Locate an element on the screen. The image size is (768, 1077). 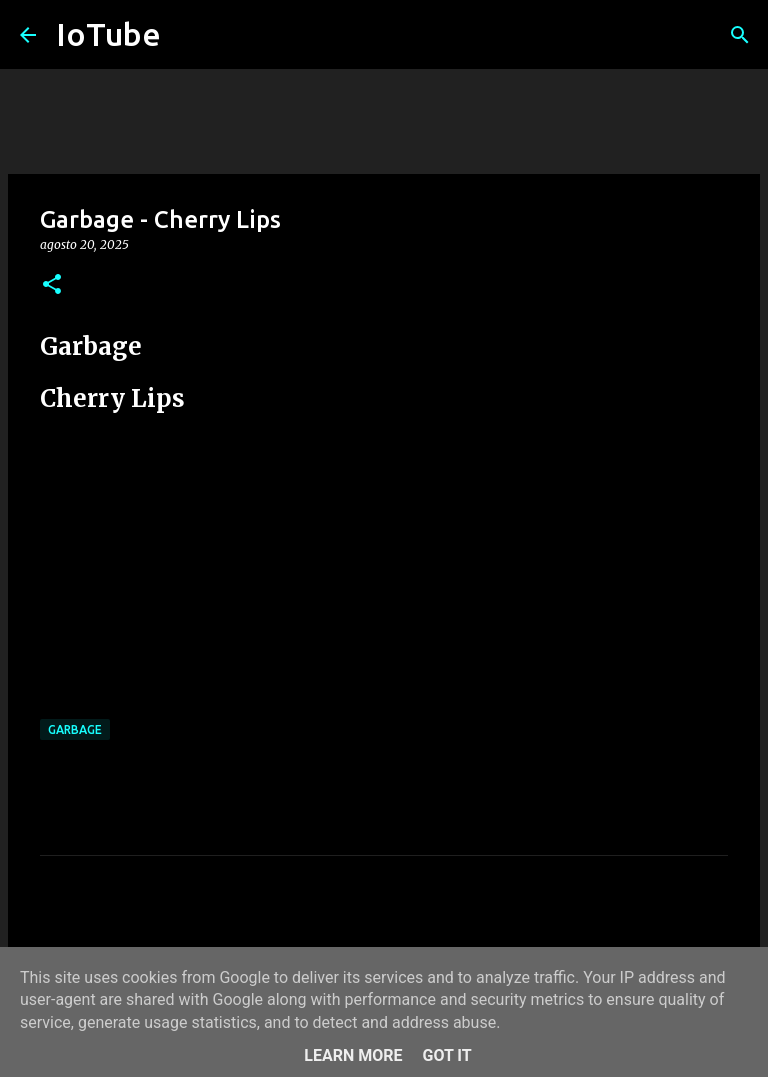
Learn More is located at coordinates (353, 1055).